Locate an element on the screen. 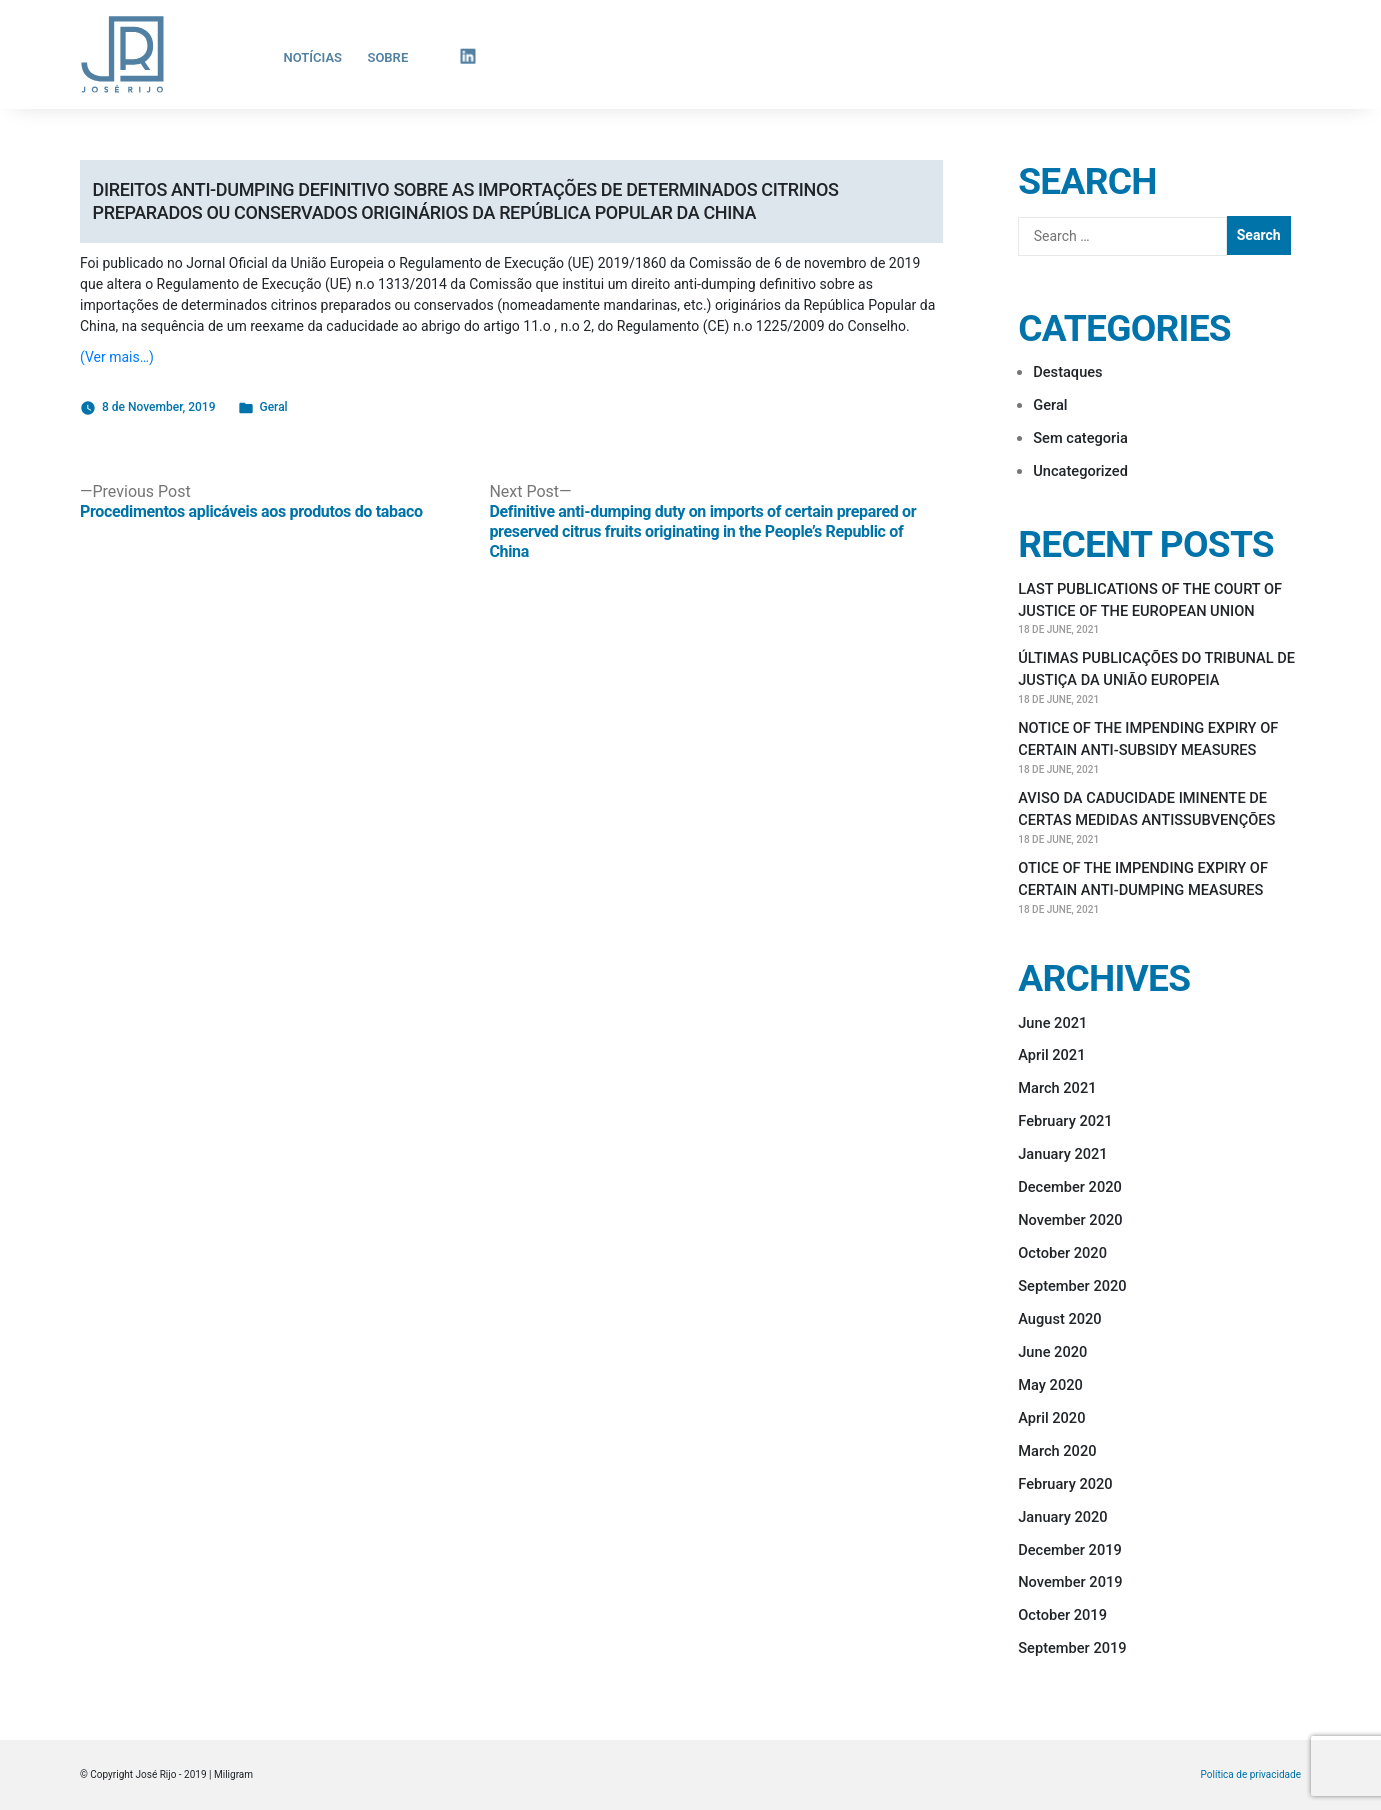 The image size is (1381, 1810). March 2020 is located at coordinates (1057, 1451).